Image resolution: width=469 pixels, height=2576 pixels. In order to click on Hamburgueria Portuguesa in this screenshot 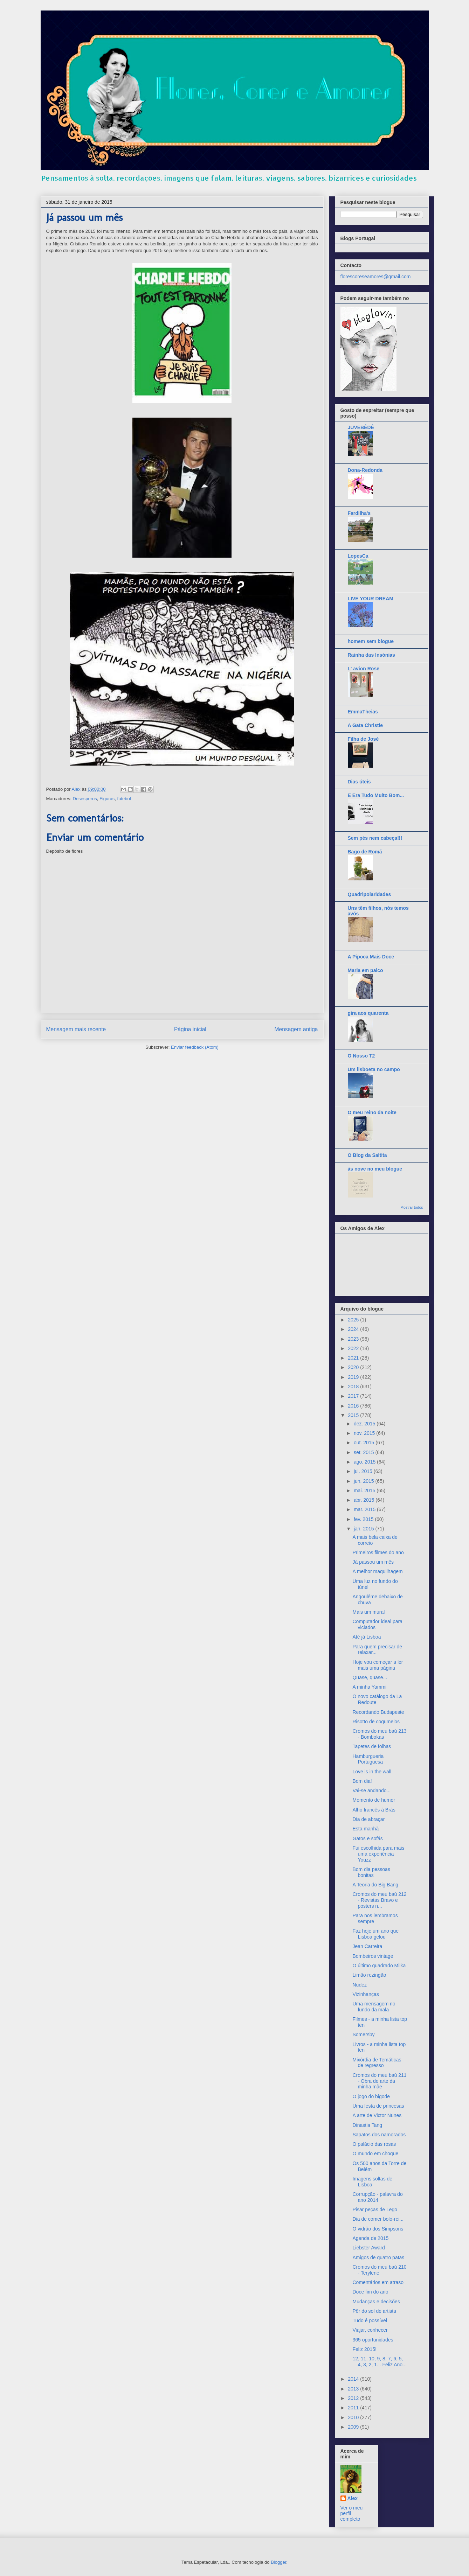, I will do `click(368, 1759)`.